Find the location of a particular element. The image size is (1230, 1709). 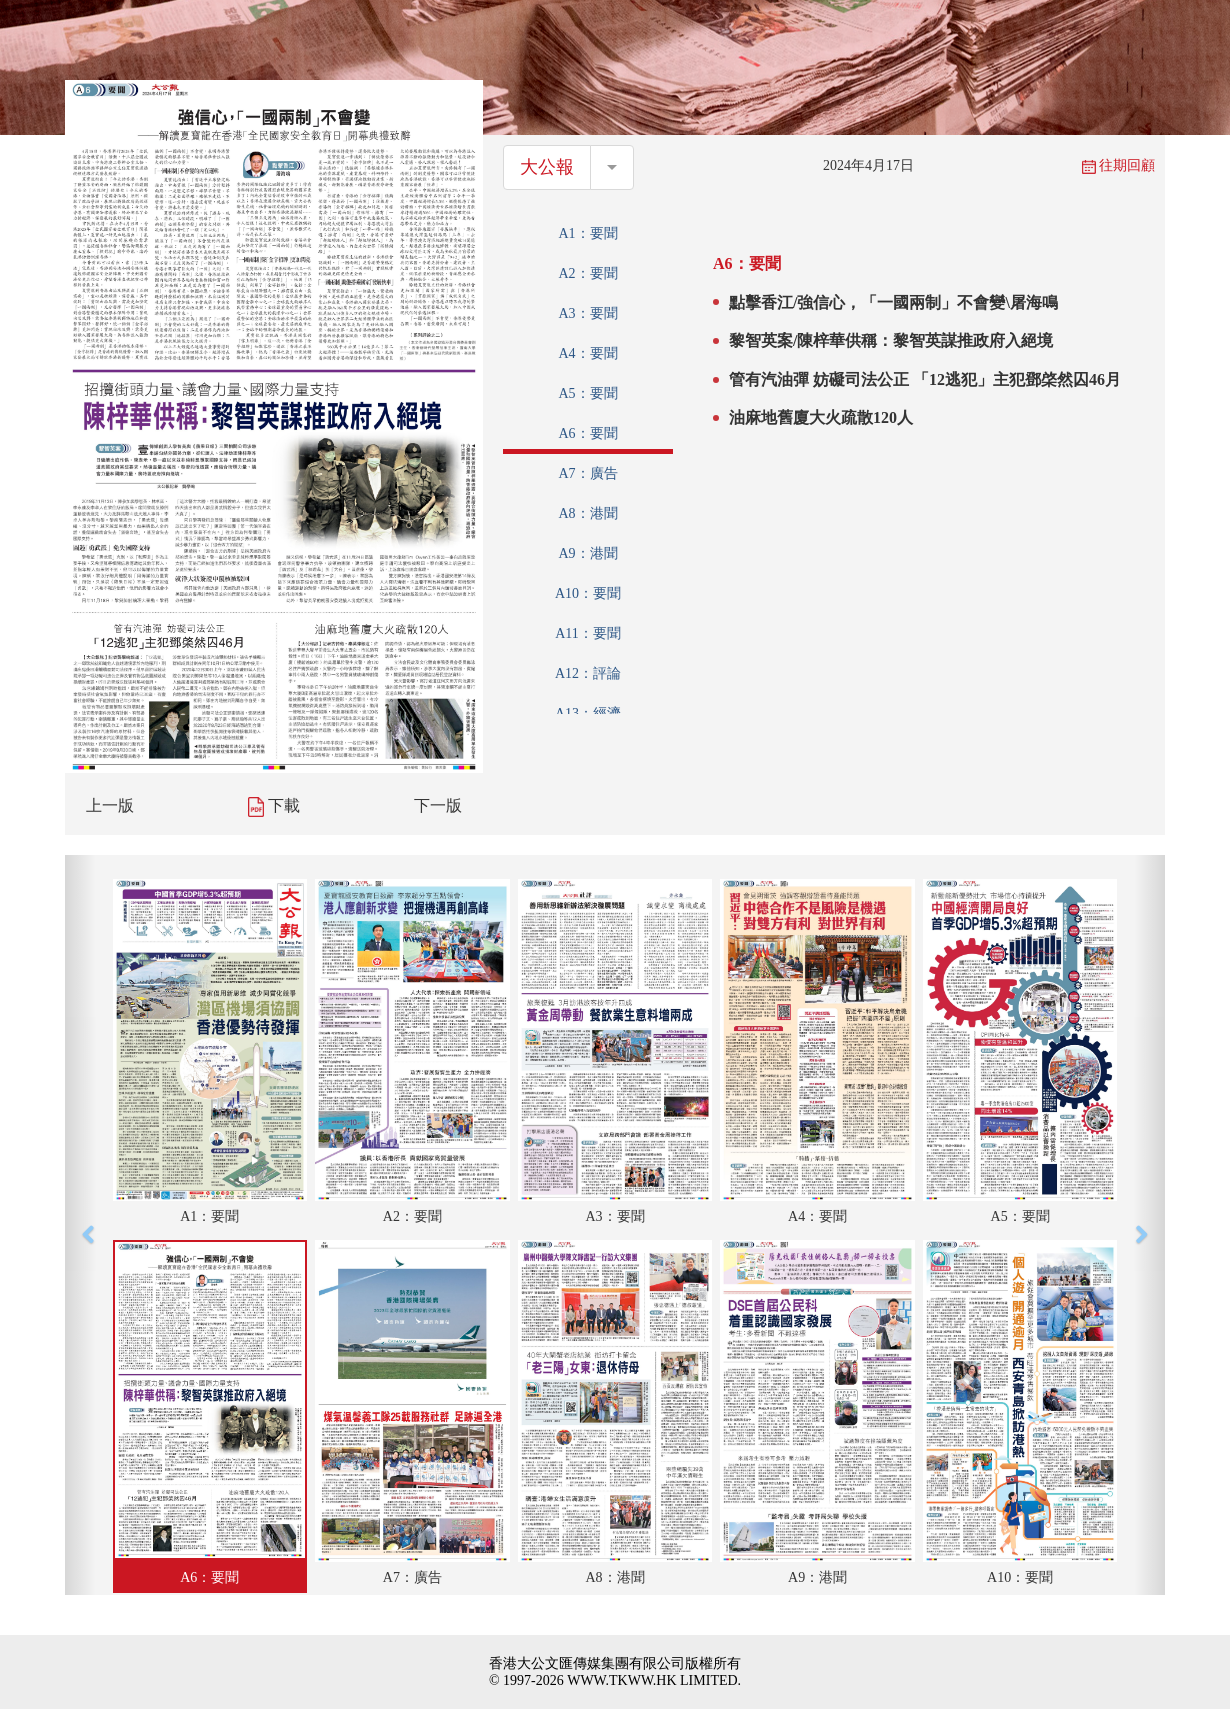

A8：港聞 is located at coordinates (587, 513).